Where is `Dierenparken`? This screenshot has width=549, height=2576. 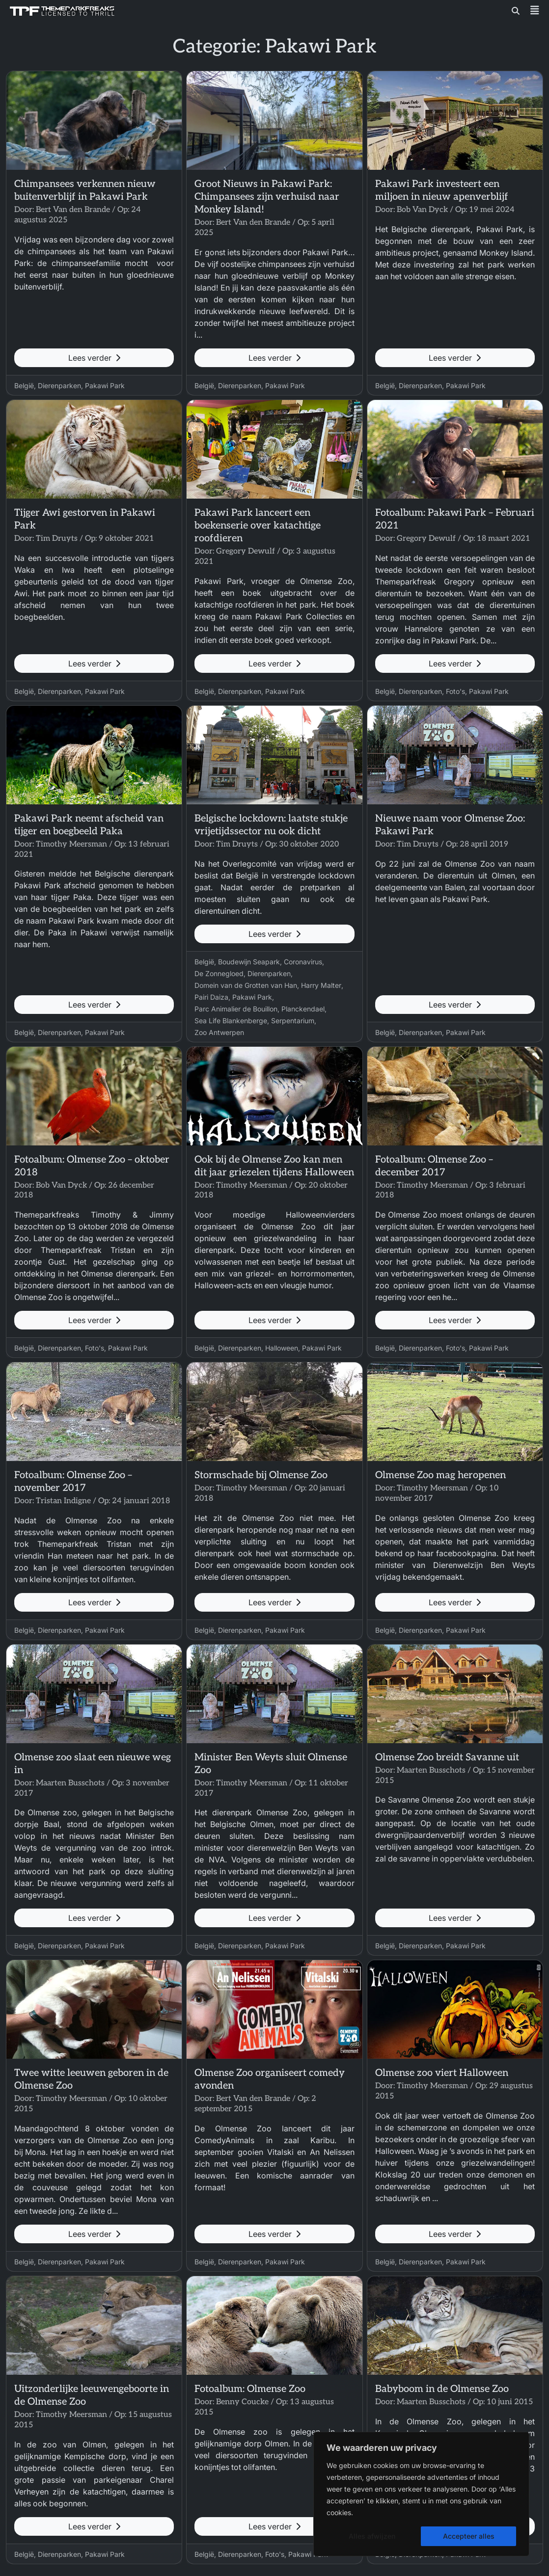 Dierenparken is located at coordinates (59, 385).